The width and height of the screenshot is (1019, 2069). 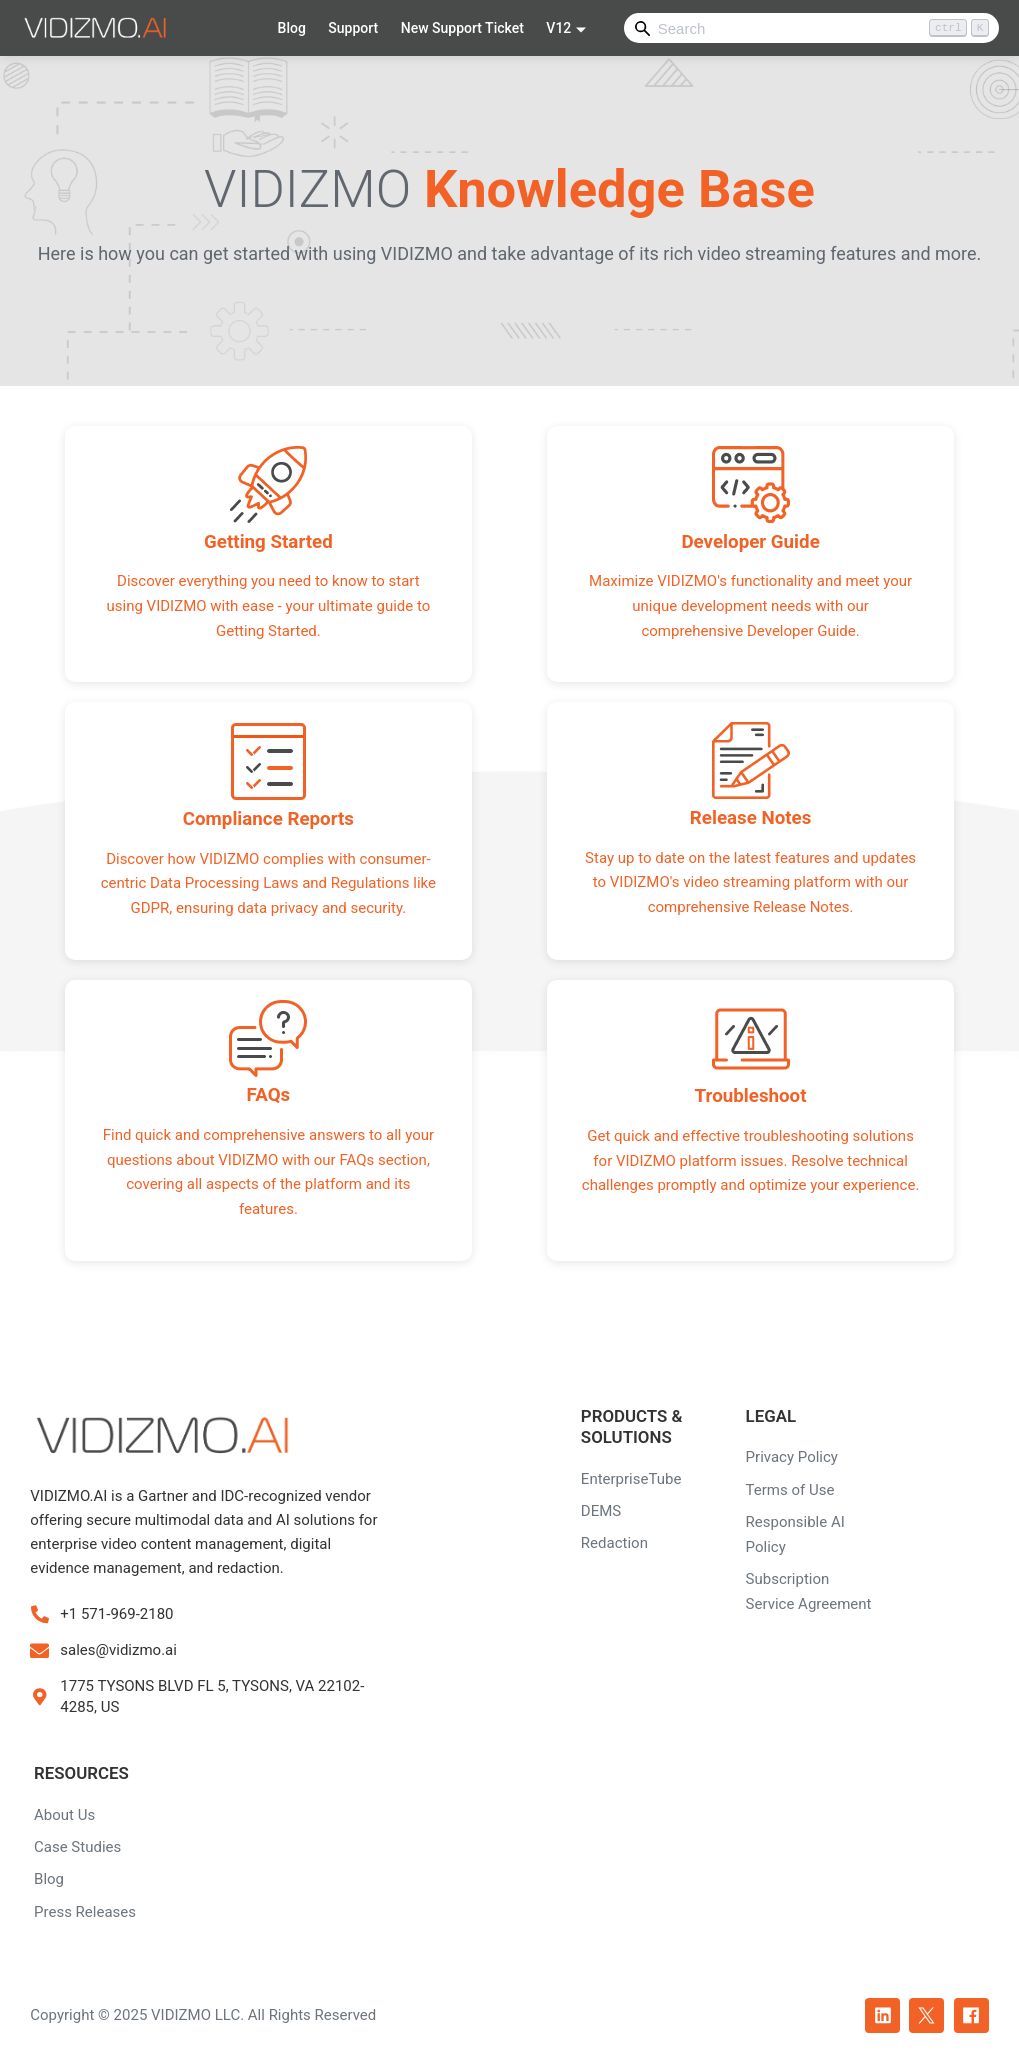 What do you see at coordinates (118, 1650) in the screenshot?
I see `sales@vidizmo.ai` at bounding box center [118, 1650].